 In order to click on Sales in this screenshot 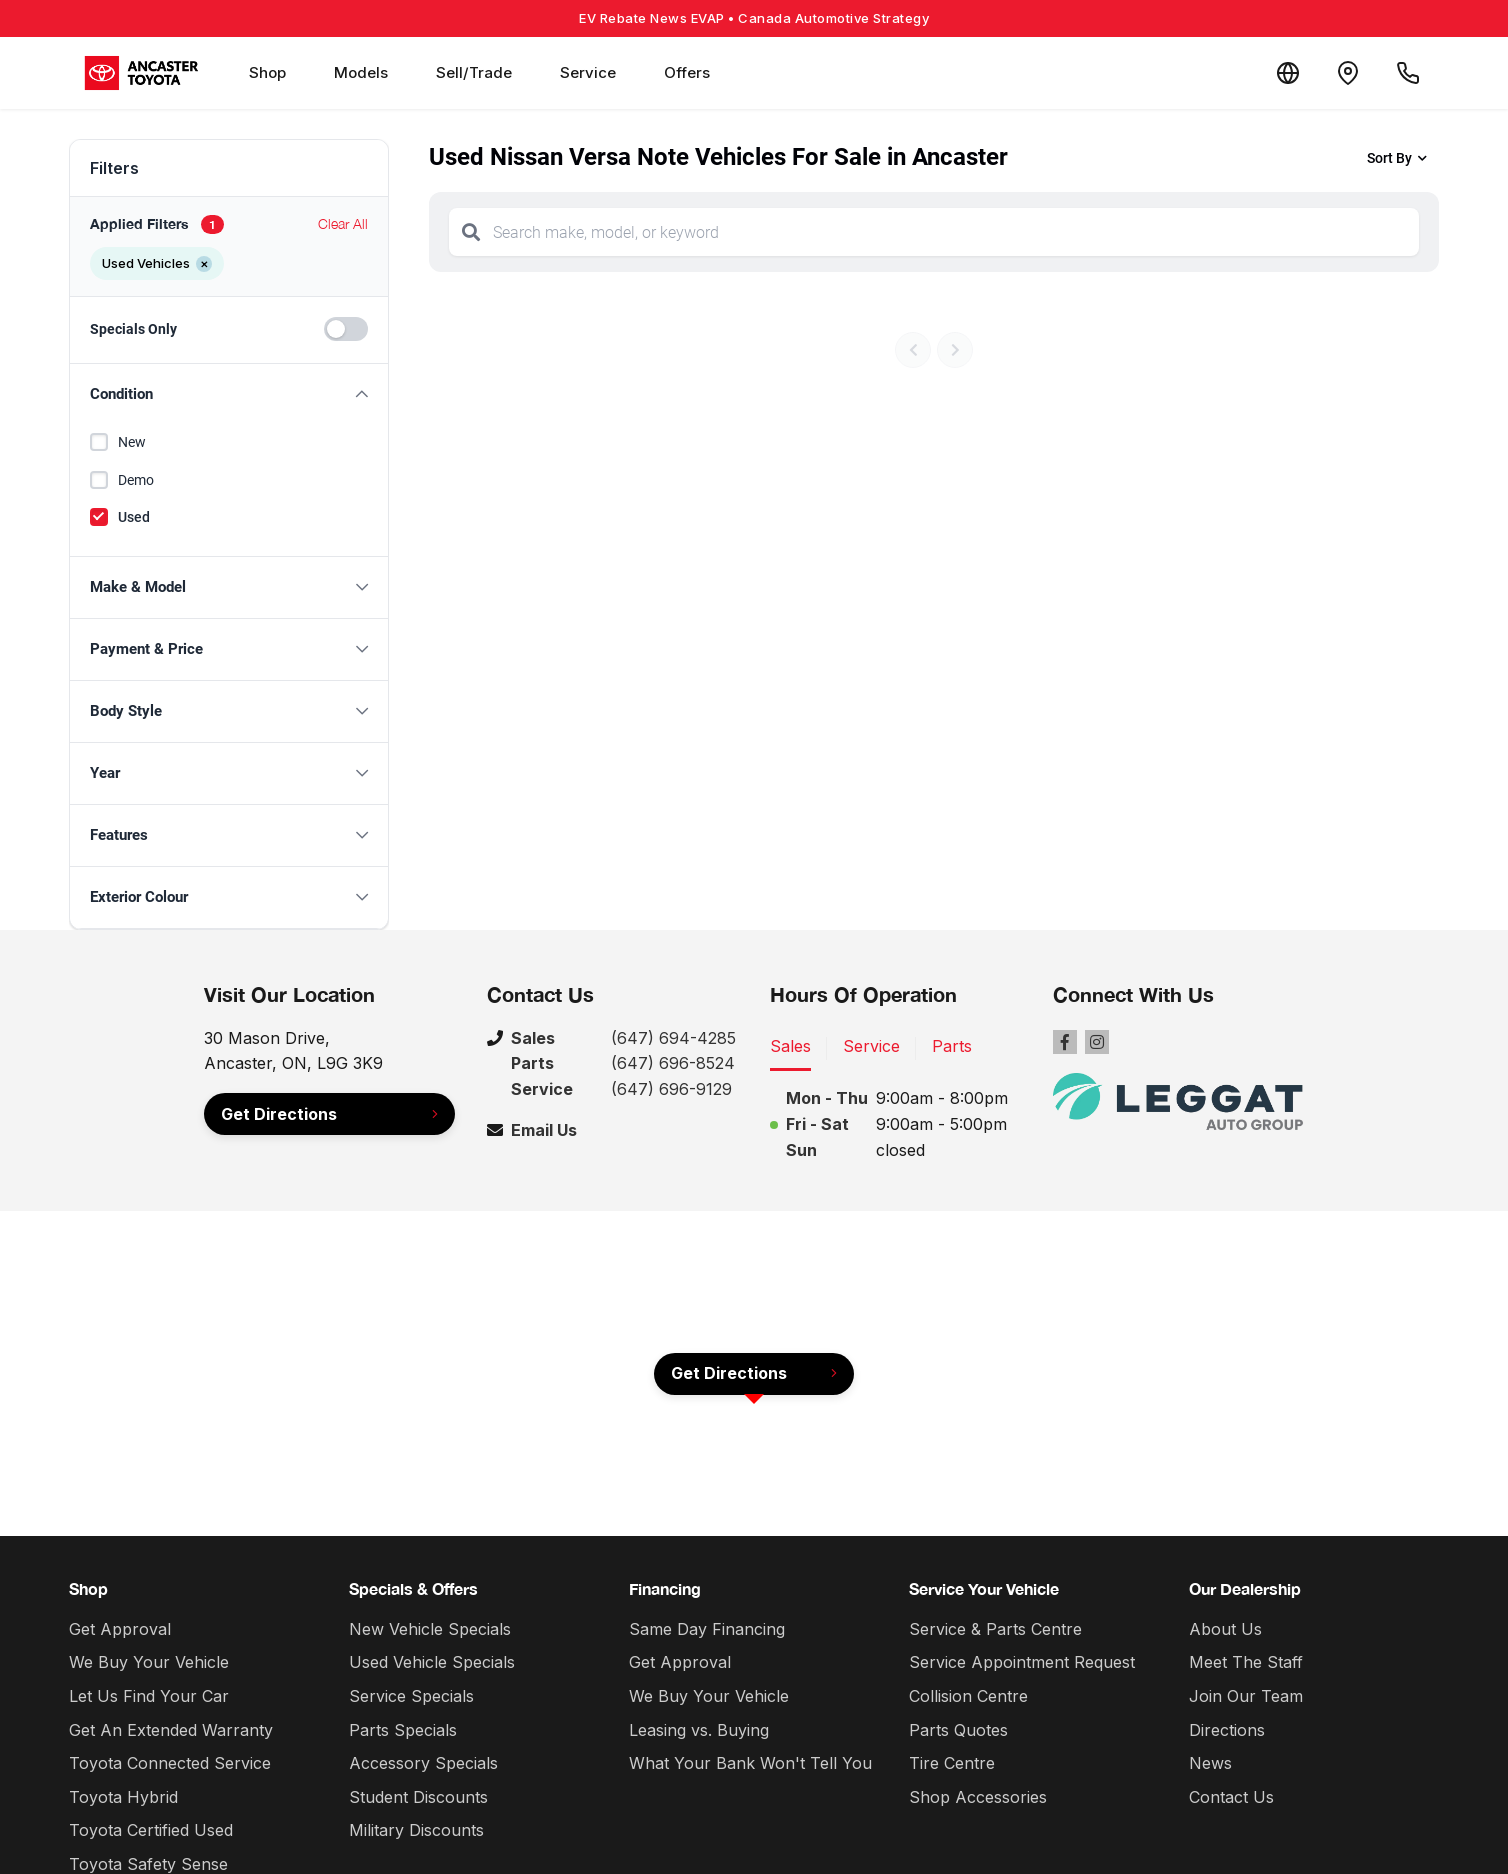, I will do `click(790, 1046)`.